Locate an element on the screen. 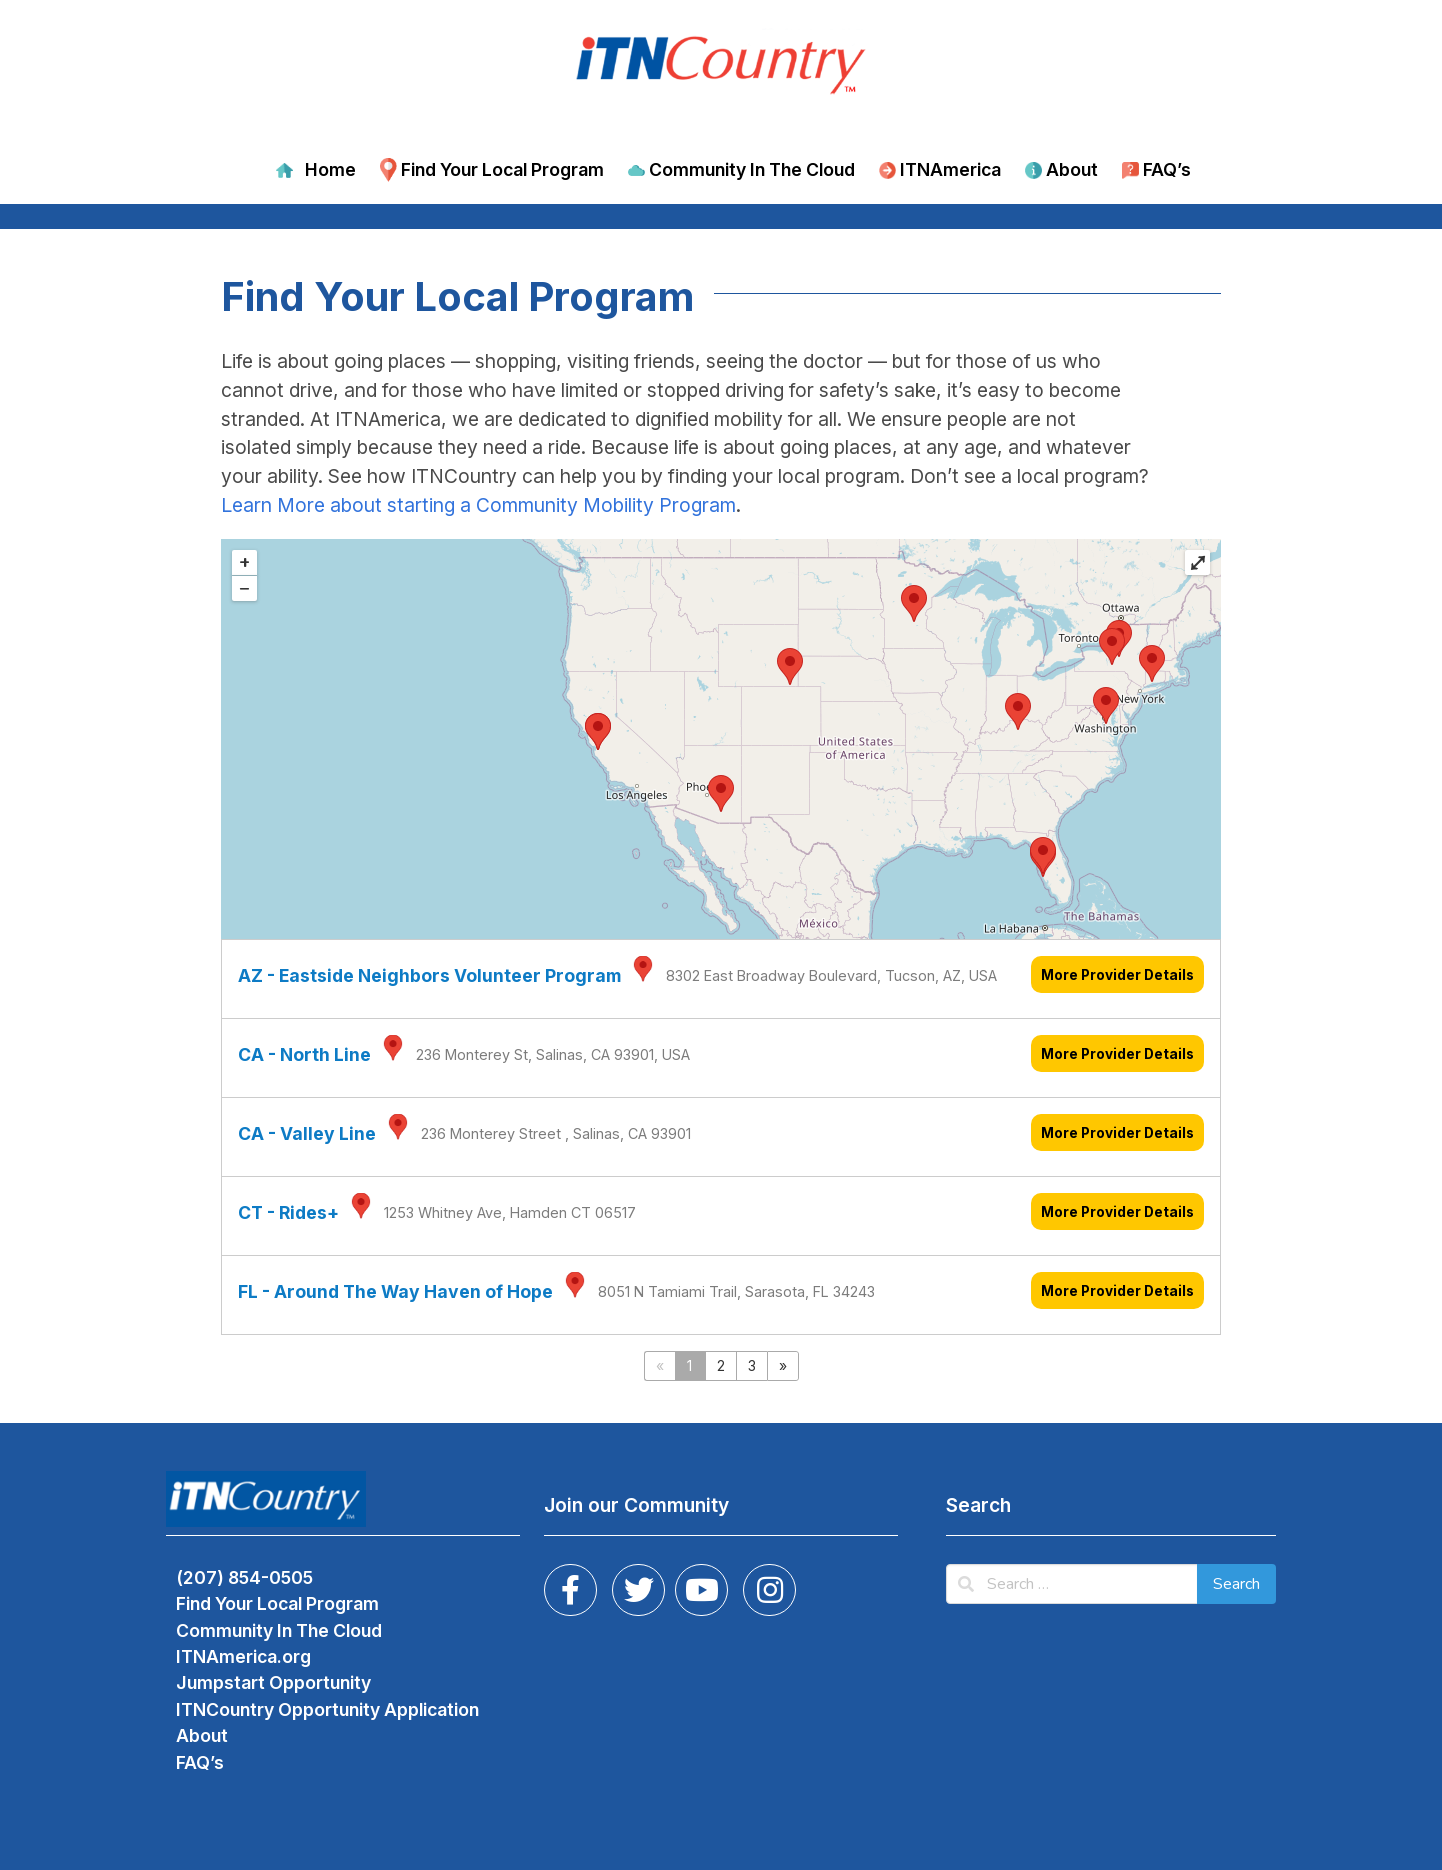  Jumpstart Opportunity is located at coordinates (273, 1682).